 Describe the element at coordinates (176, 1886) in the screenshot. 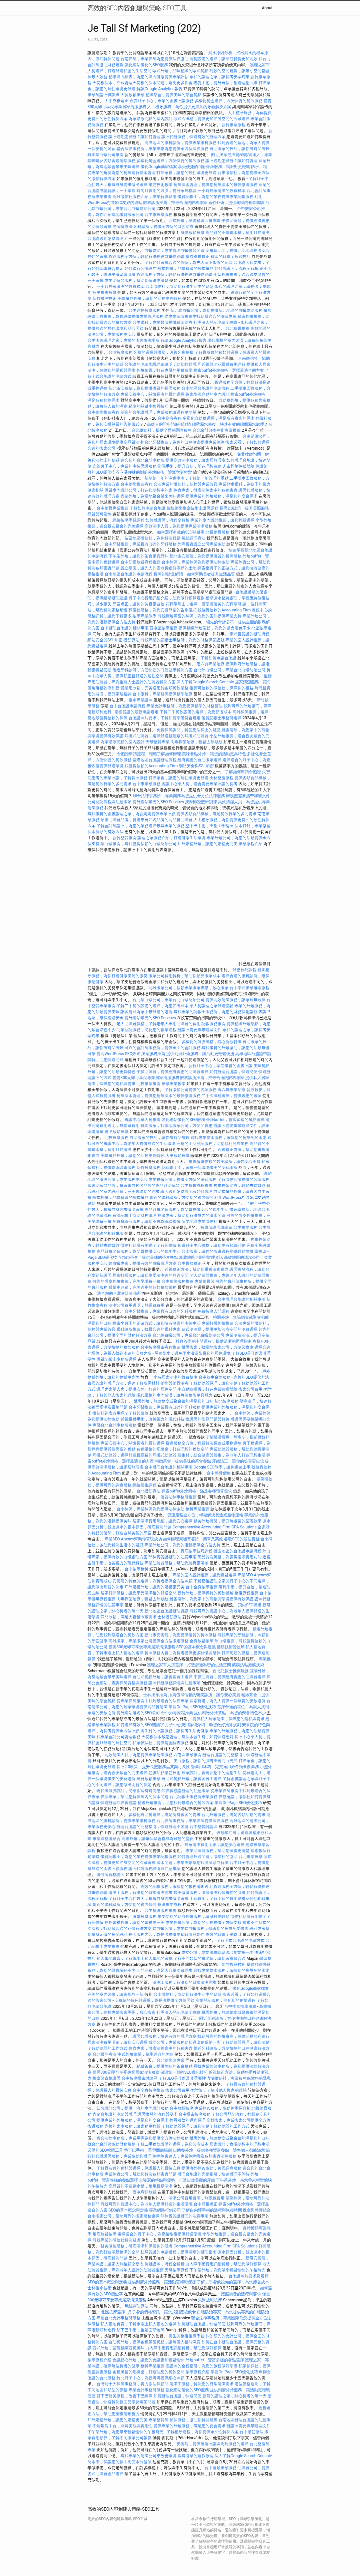

I see `高效的記帳服務，確保您的帳務清晰透明` at that location.